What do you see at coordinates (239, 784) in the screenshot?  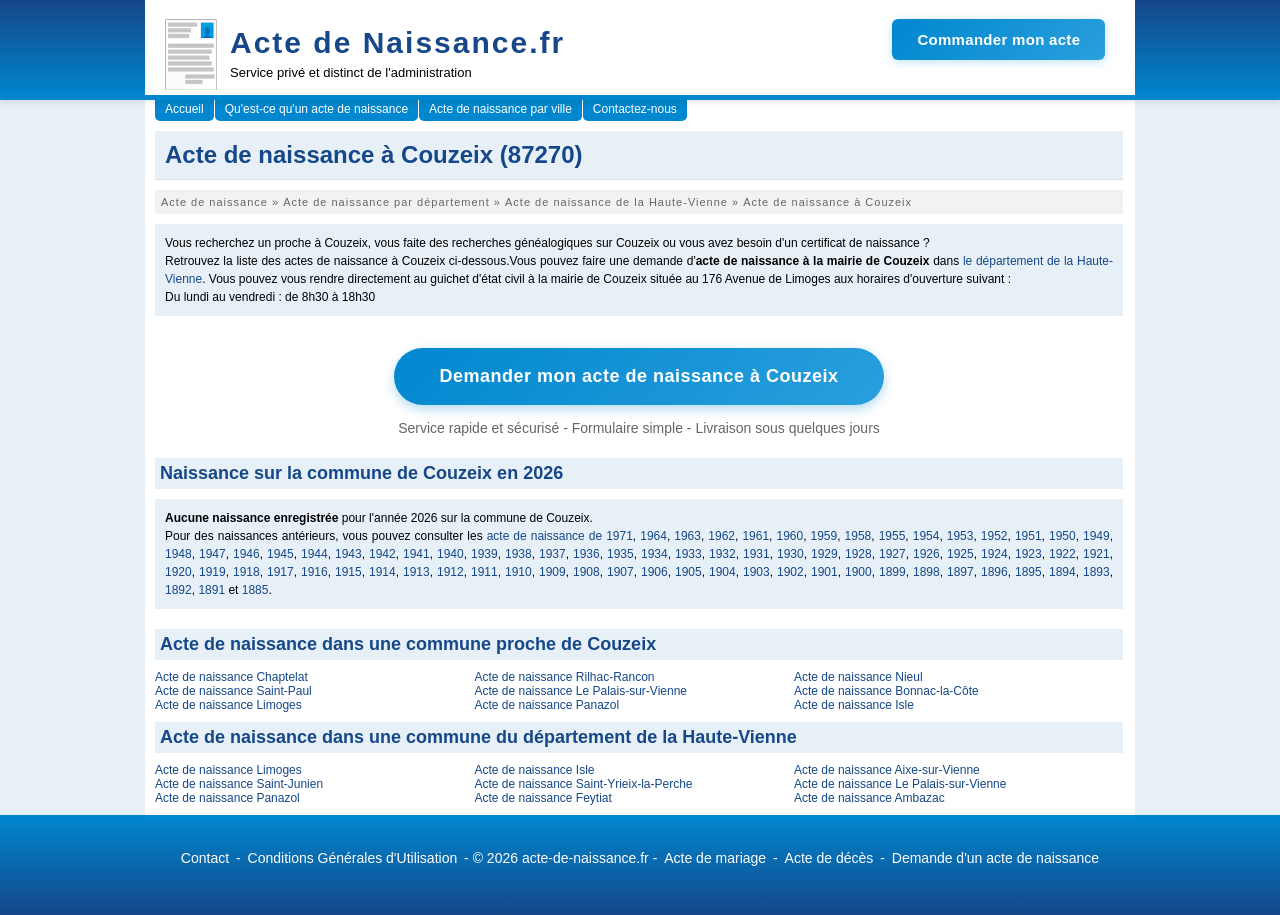 I see `Acte de naissance Saint-Junien` at bounding box center [239, 784].